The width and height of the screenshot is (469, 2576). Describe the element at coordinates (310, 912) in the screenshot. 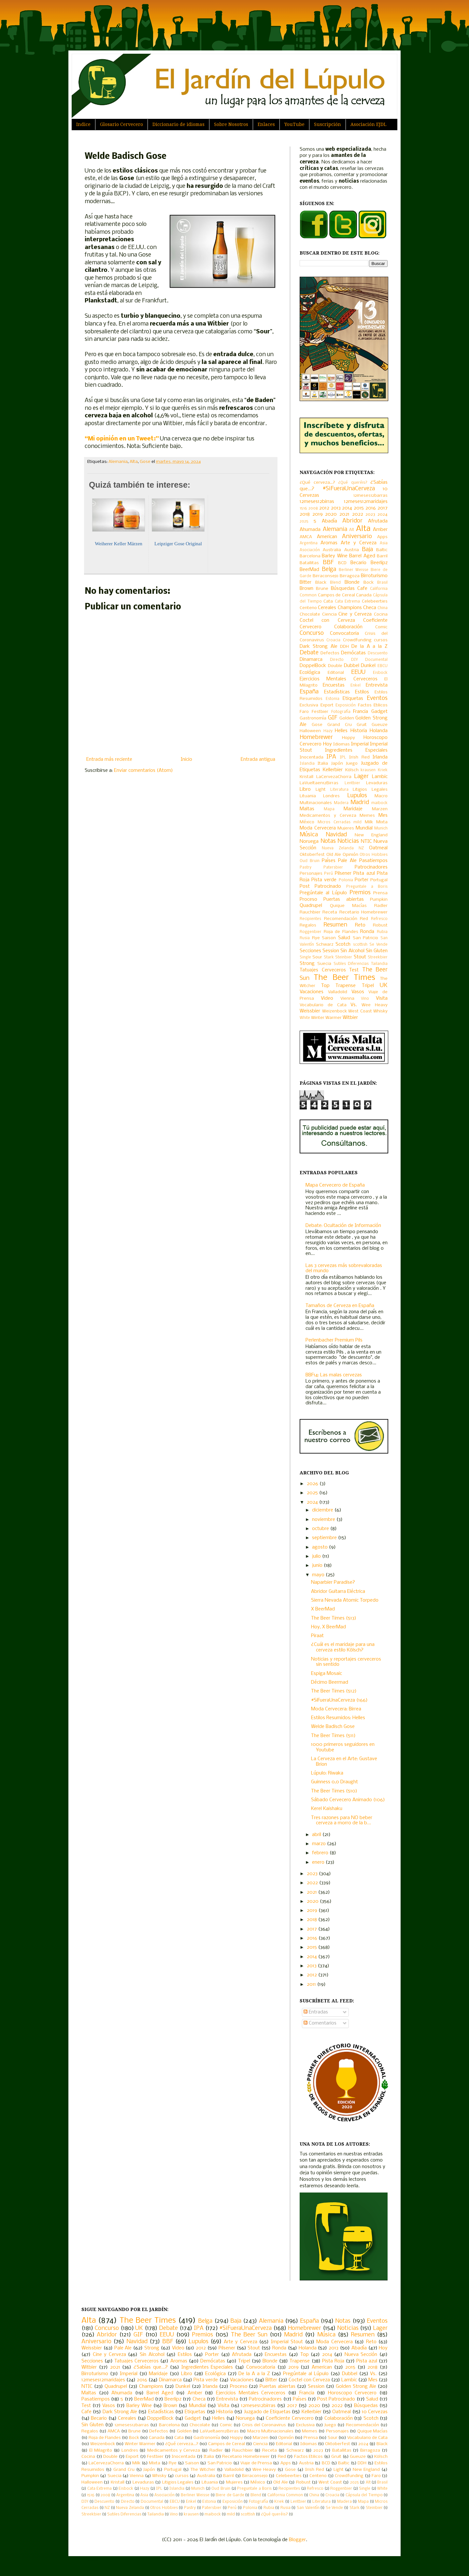

I see `Rauchbier` at that location.